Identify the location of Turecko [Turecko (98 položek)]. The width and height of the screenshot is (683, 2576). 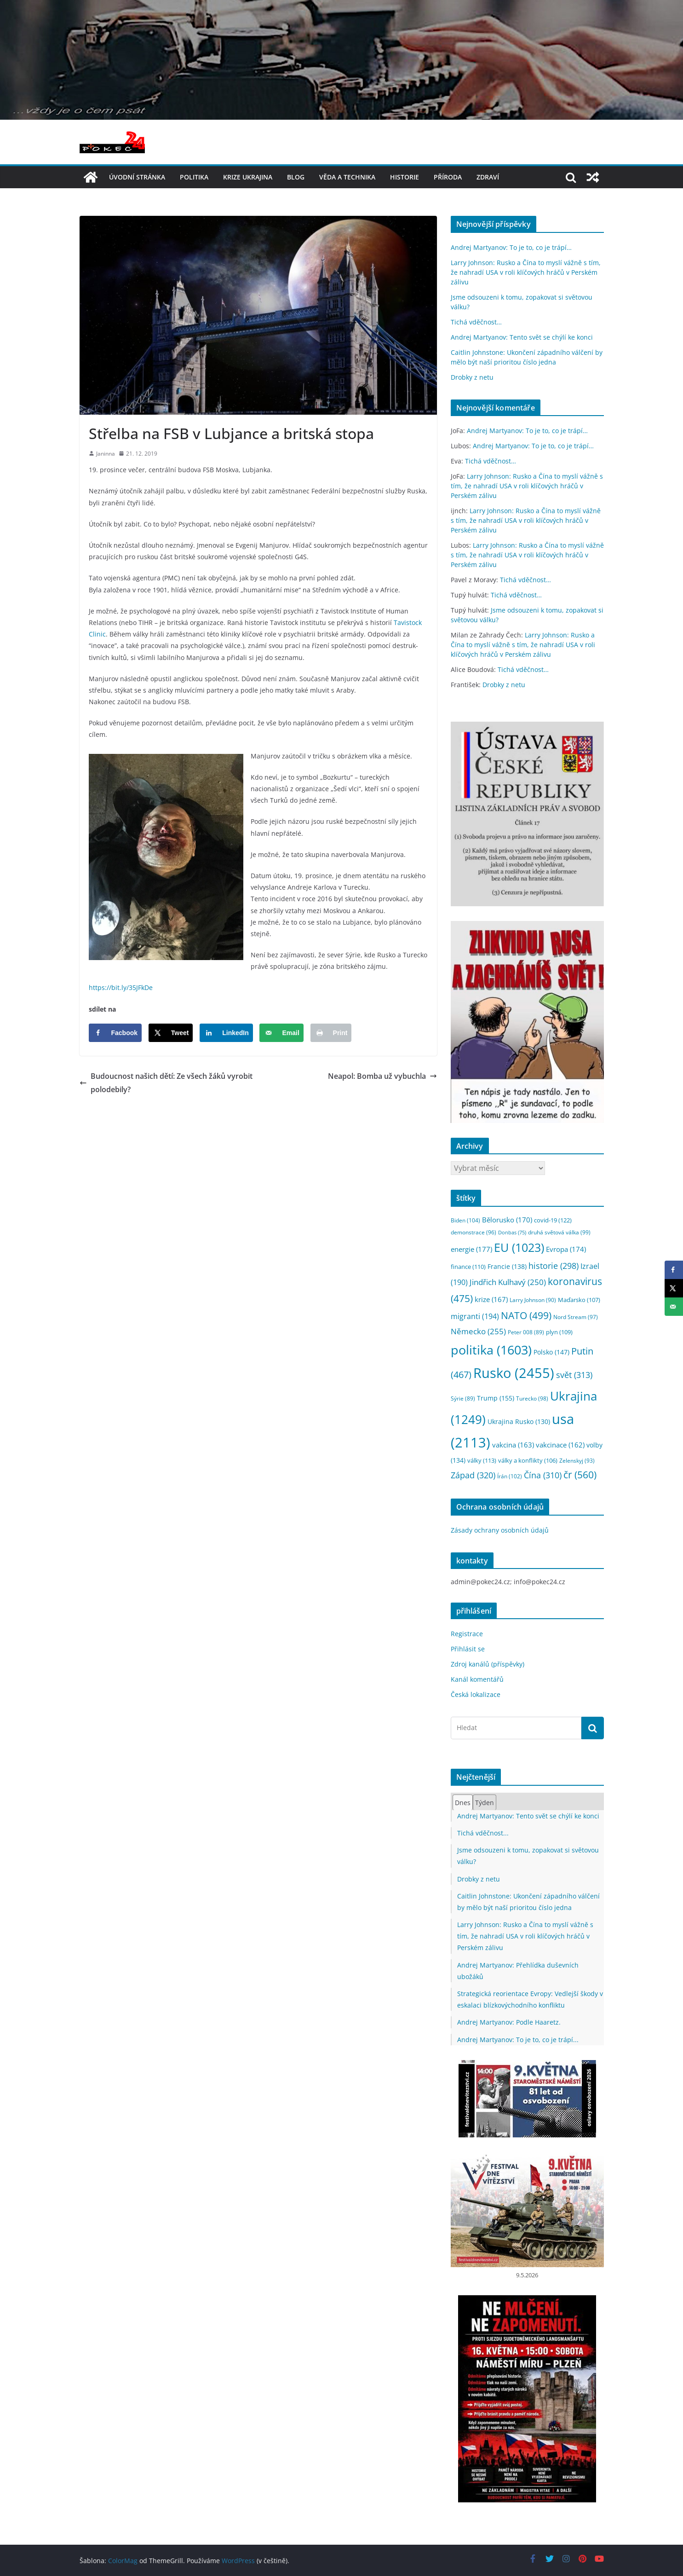
(532, 1398).